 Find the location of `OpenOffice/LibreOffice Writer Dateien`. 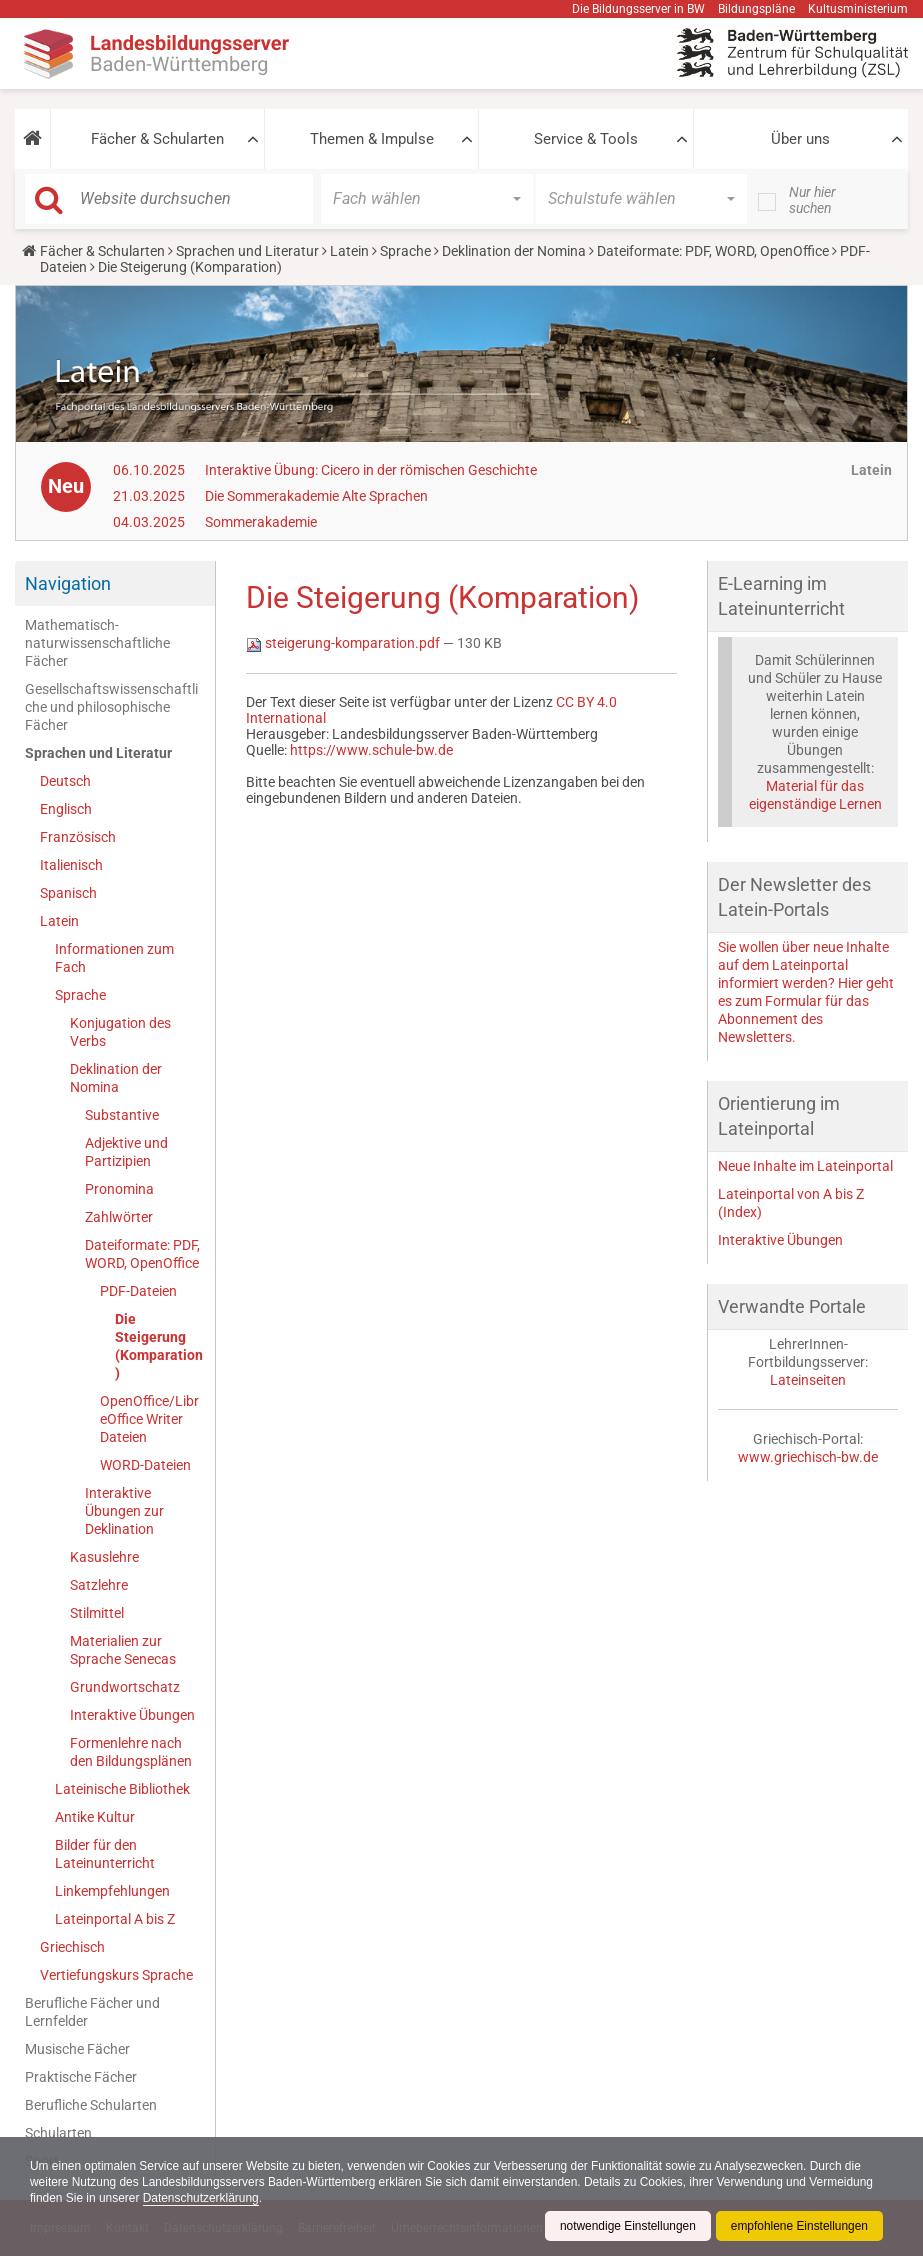

OpenOffice/LibreOffice Writer Dateien is located at coordinates (149, 1419).